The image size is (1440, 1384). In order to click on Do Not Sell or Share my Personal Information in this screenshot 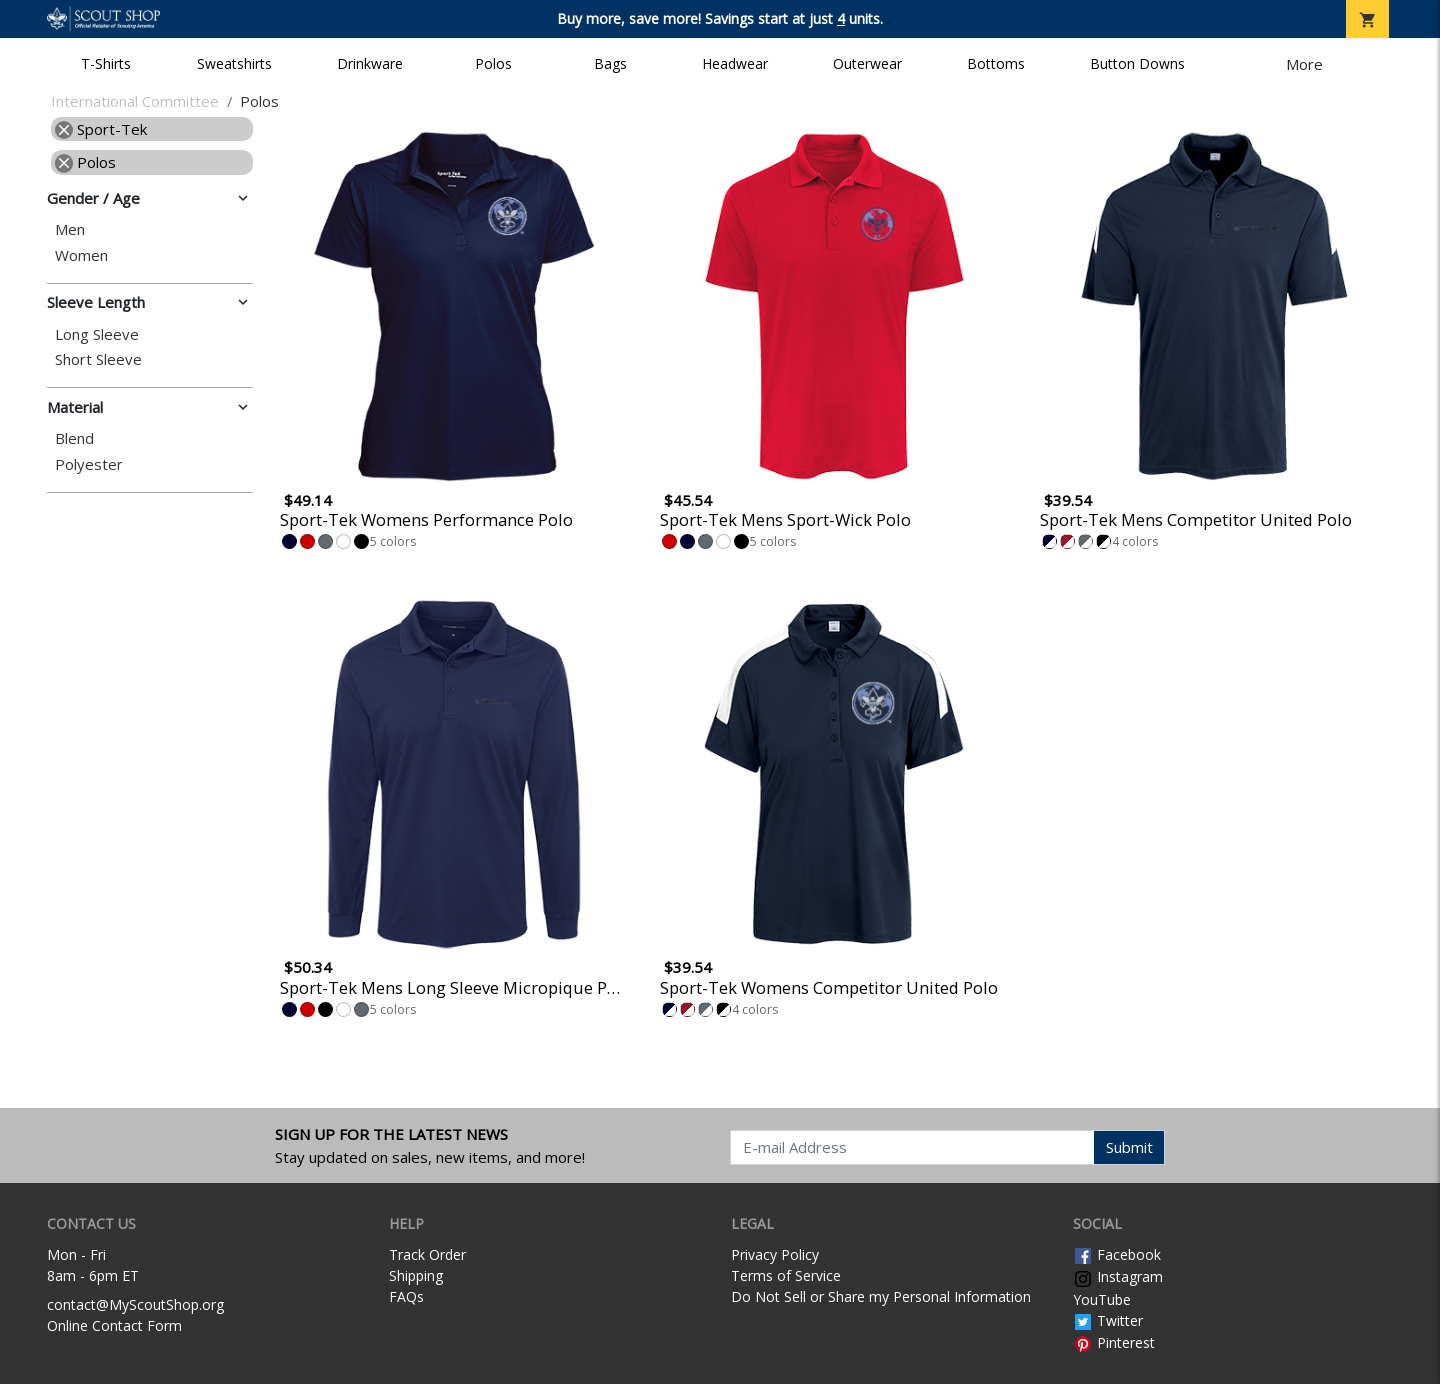, I will do `click(881, 1296)`.